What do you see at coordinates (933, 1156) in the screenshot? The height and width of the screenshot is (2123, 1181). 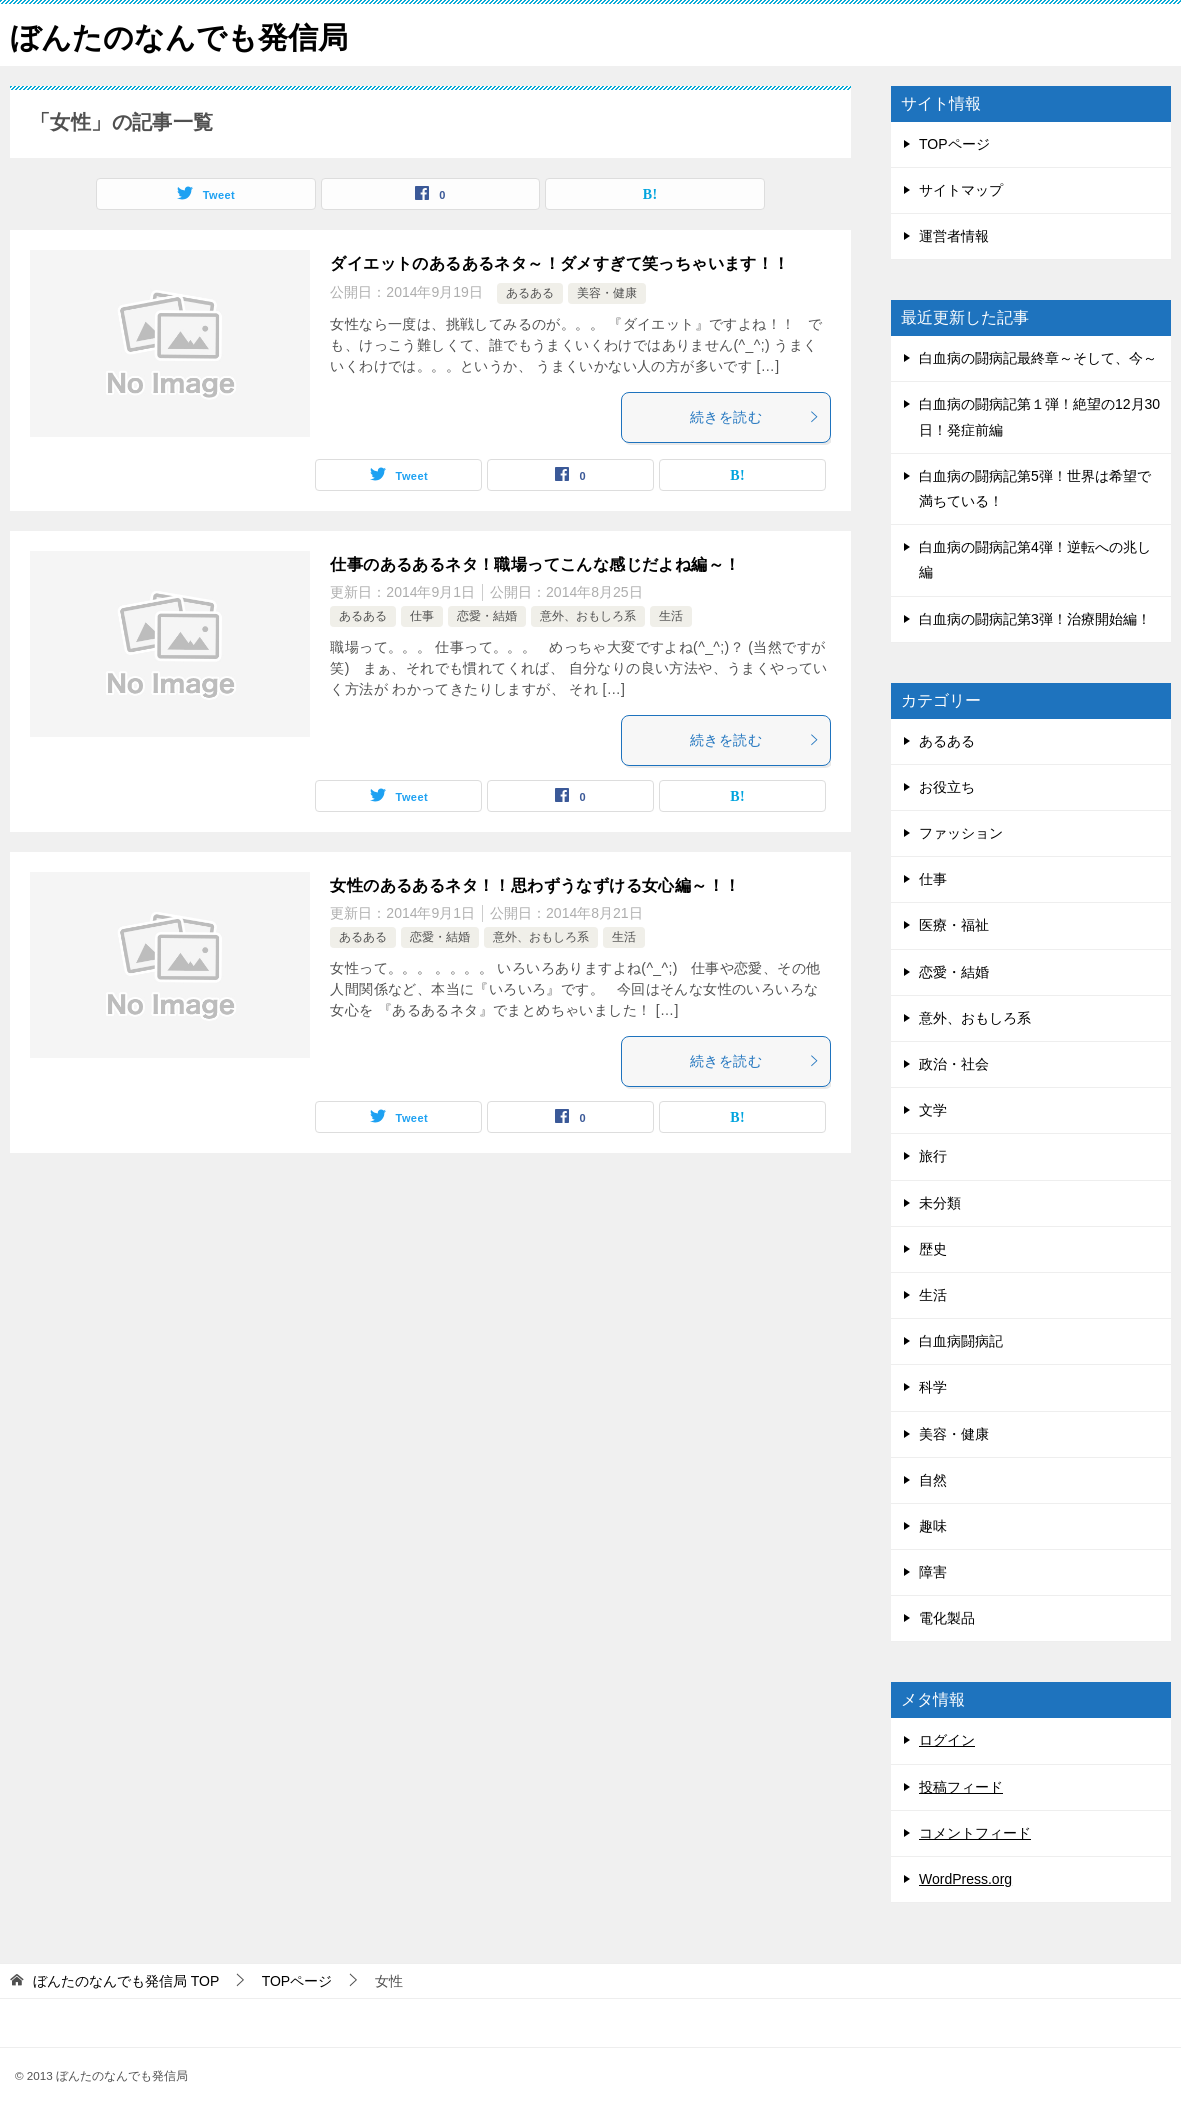 I see `旅行` at bounding box center [933, 1156].